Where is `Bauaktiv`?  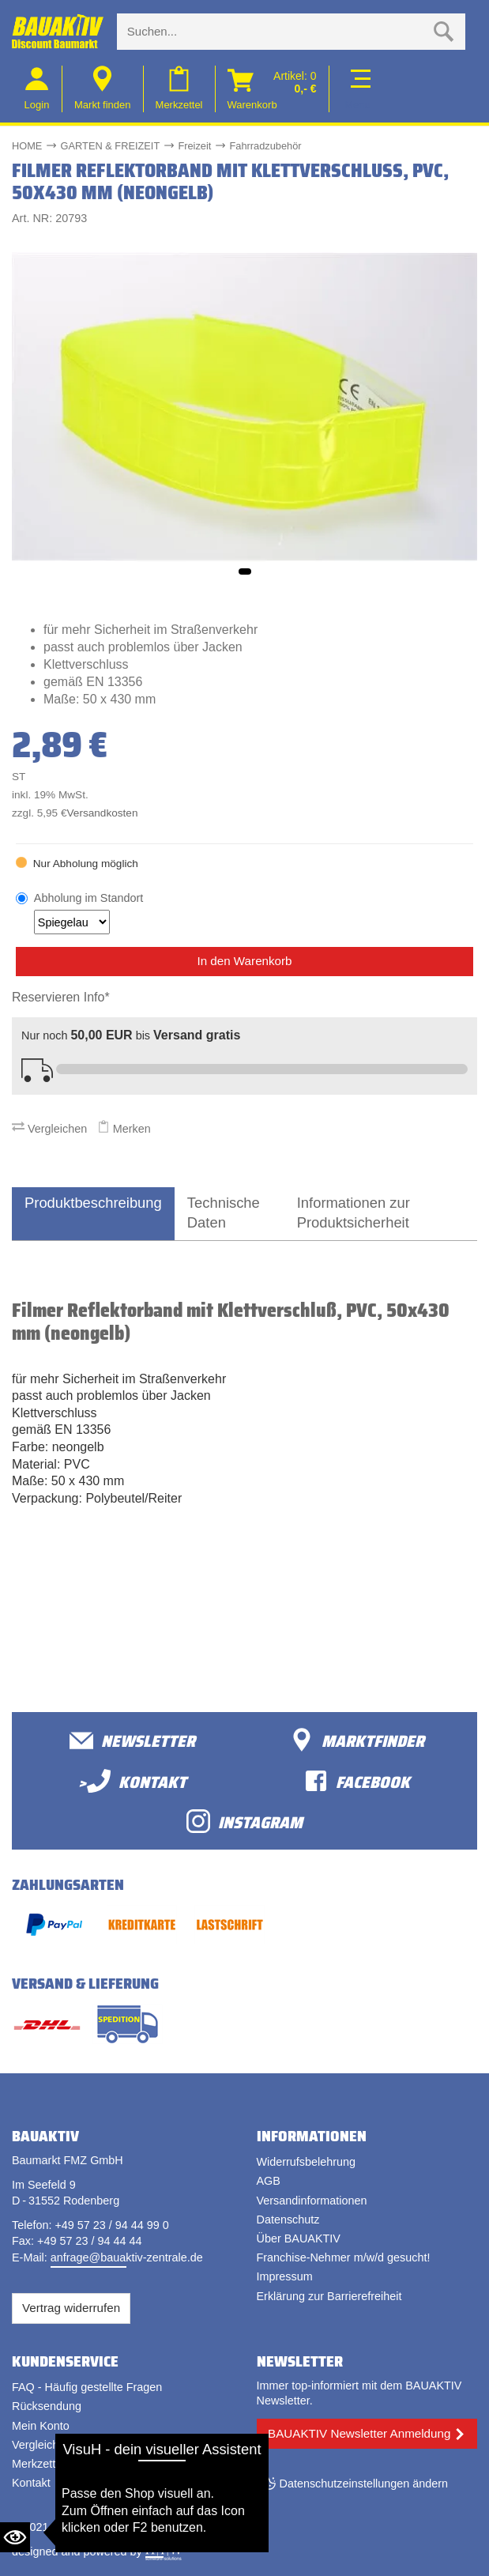
Bauaktiv is located at coordinates (74, 2527).